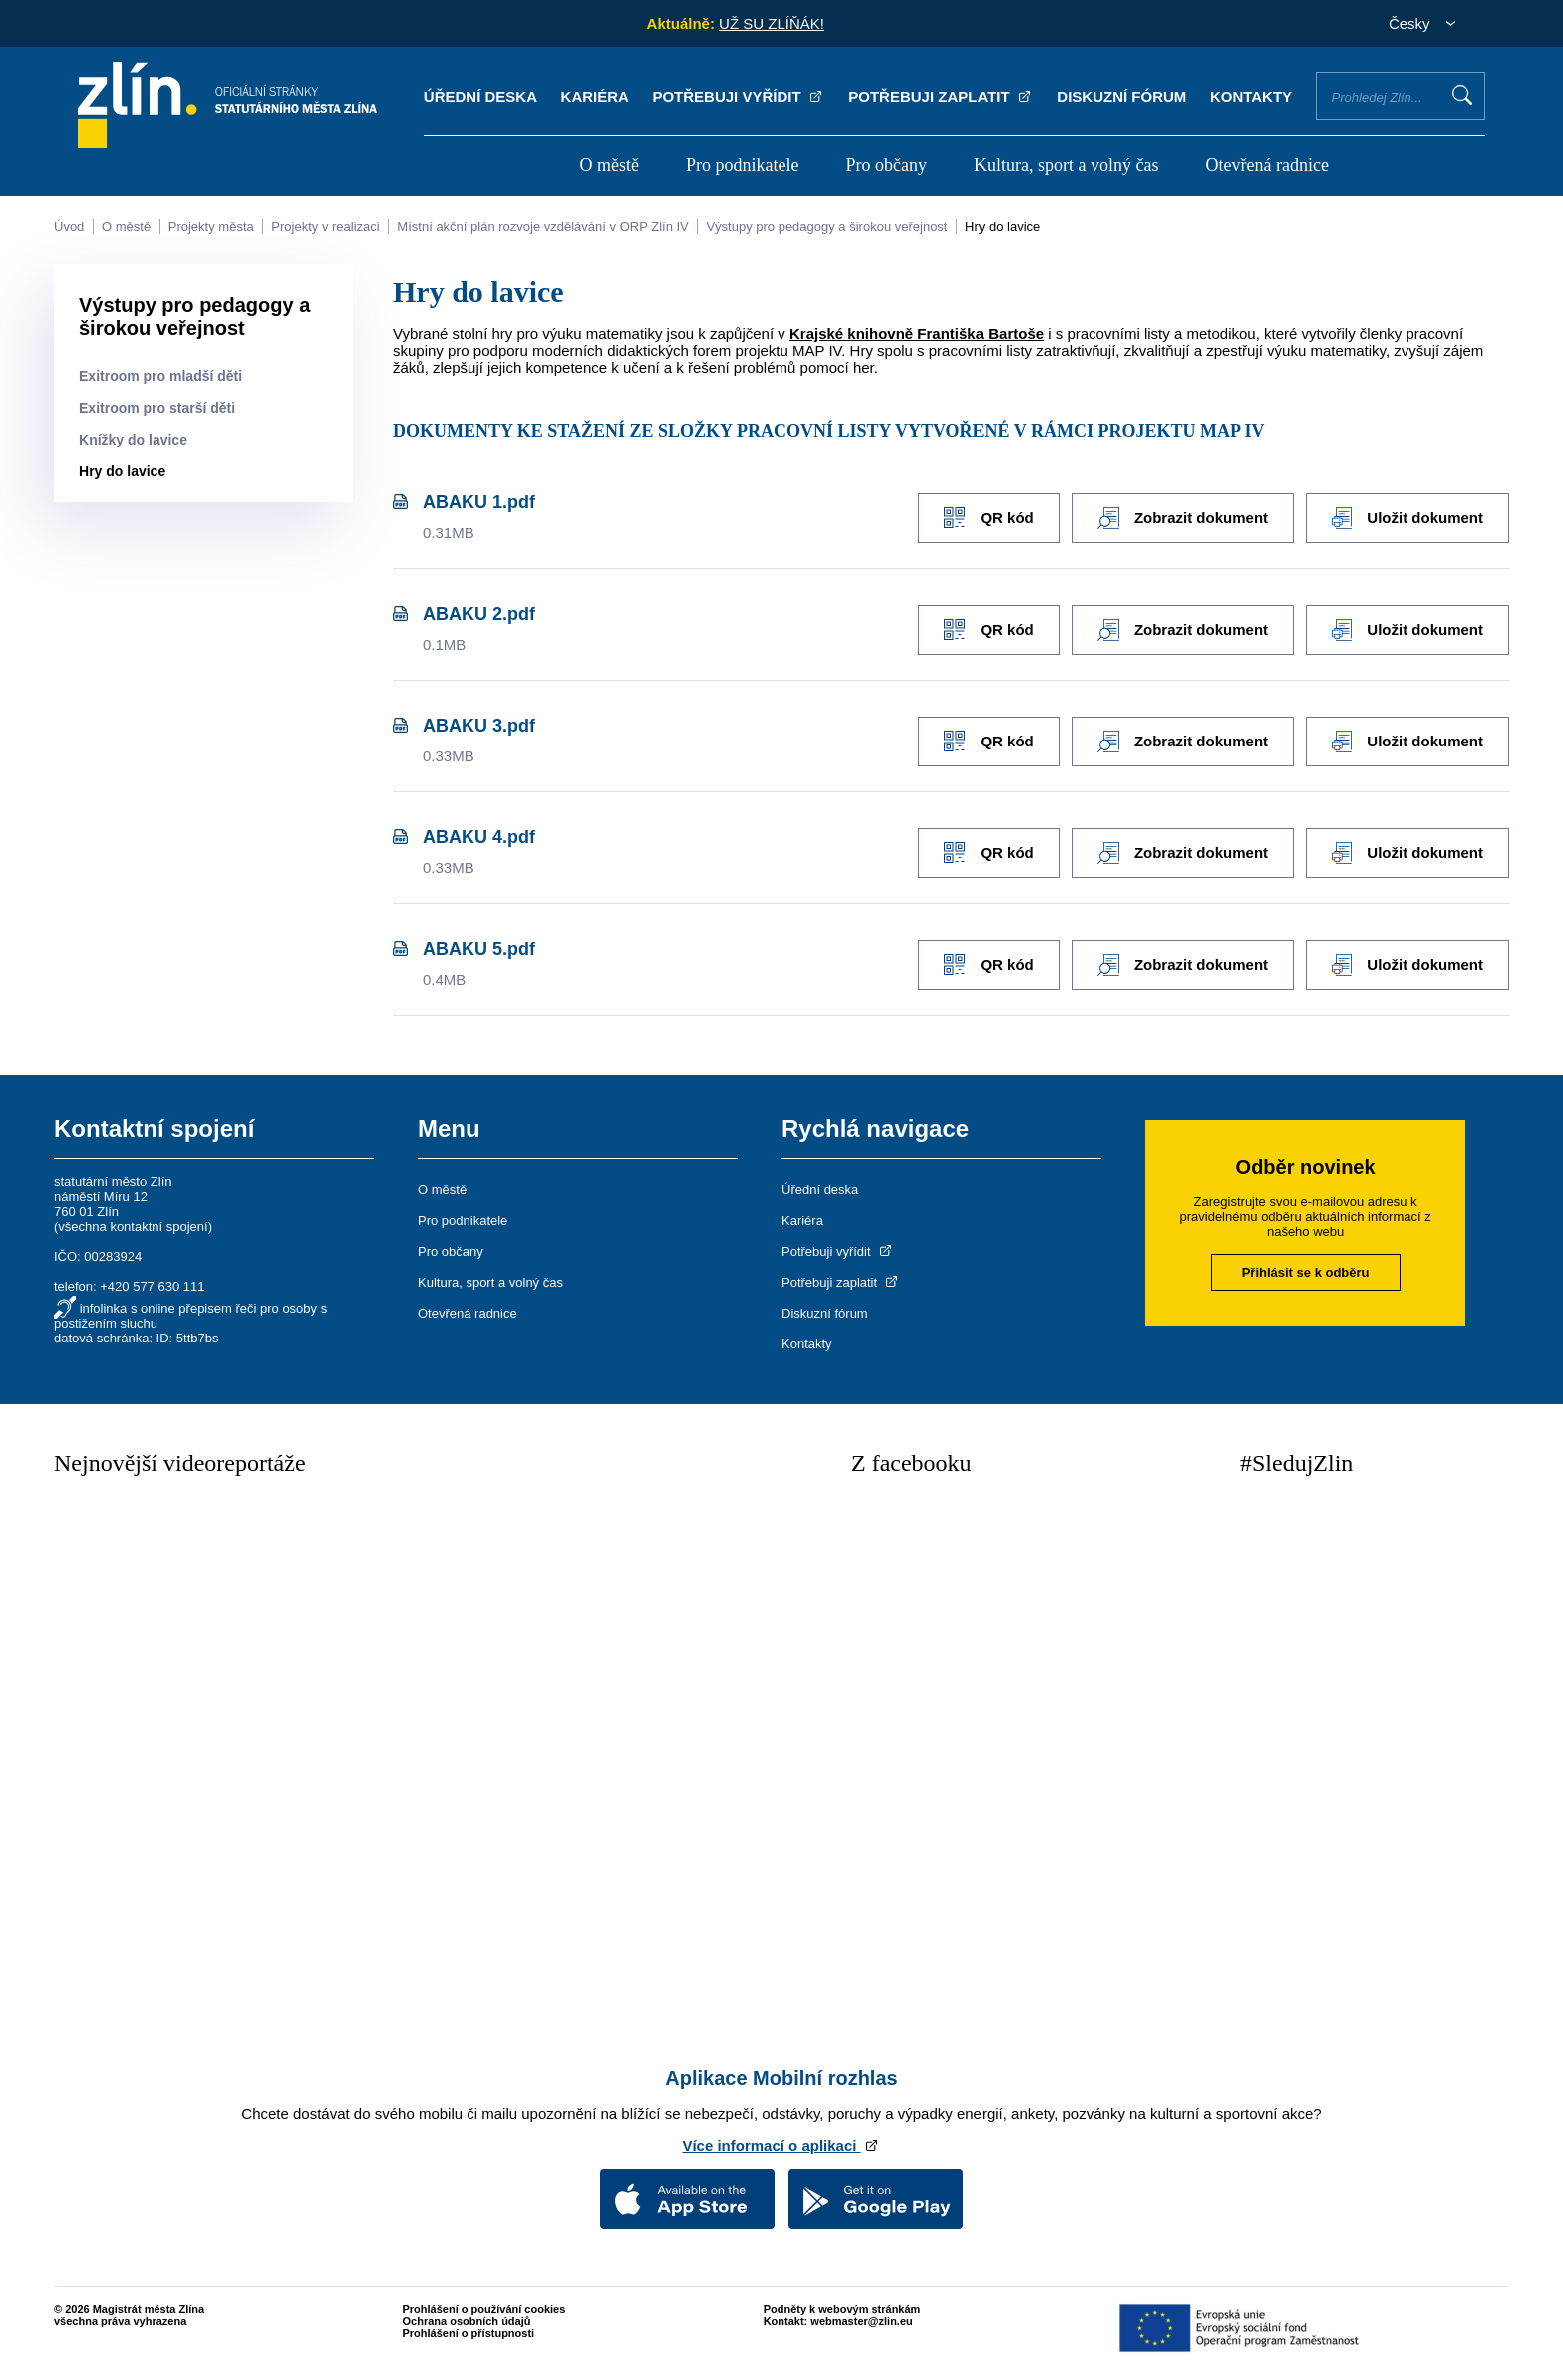 Image resolution: width=1563 pixels, height=2380 pixels. I want to click on všechna kontaktní spojení, so click(132, 1221).